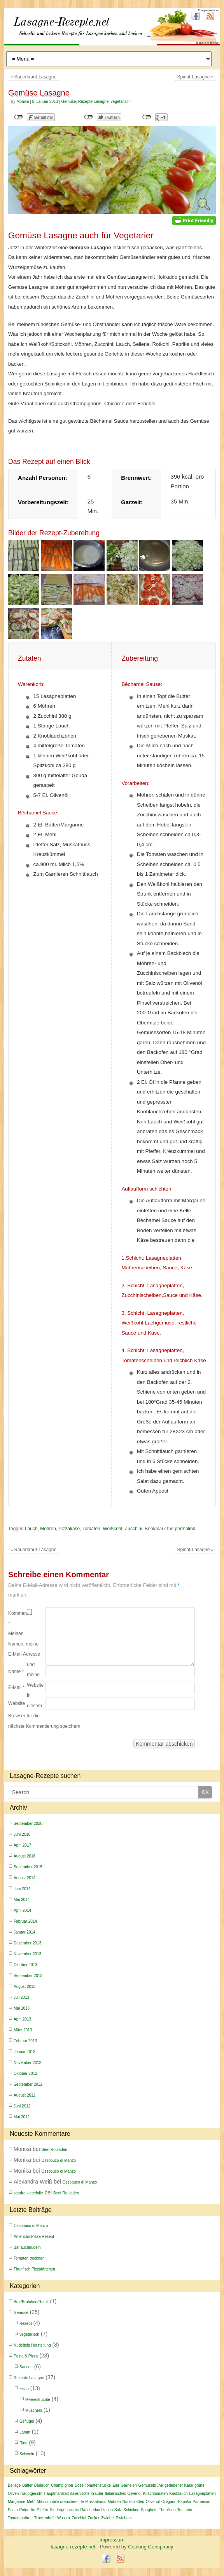  I want to click on Bärlauchnudeln, so click(27, 2247).